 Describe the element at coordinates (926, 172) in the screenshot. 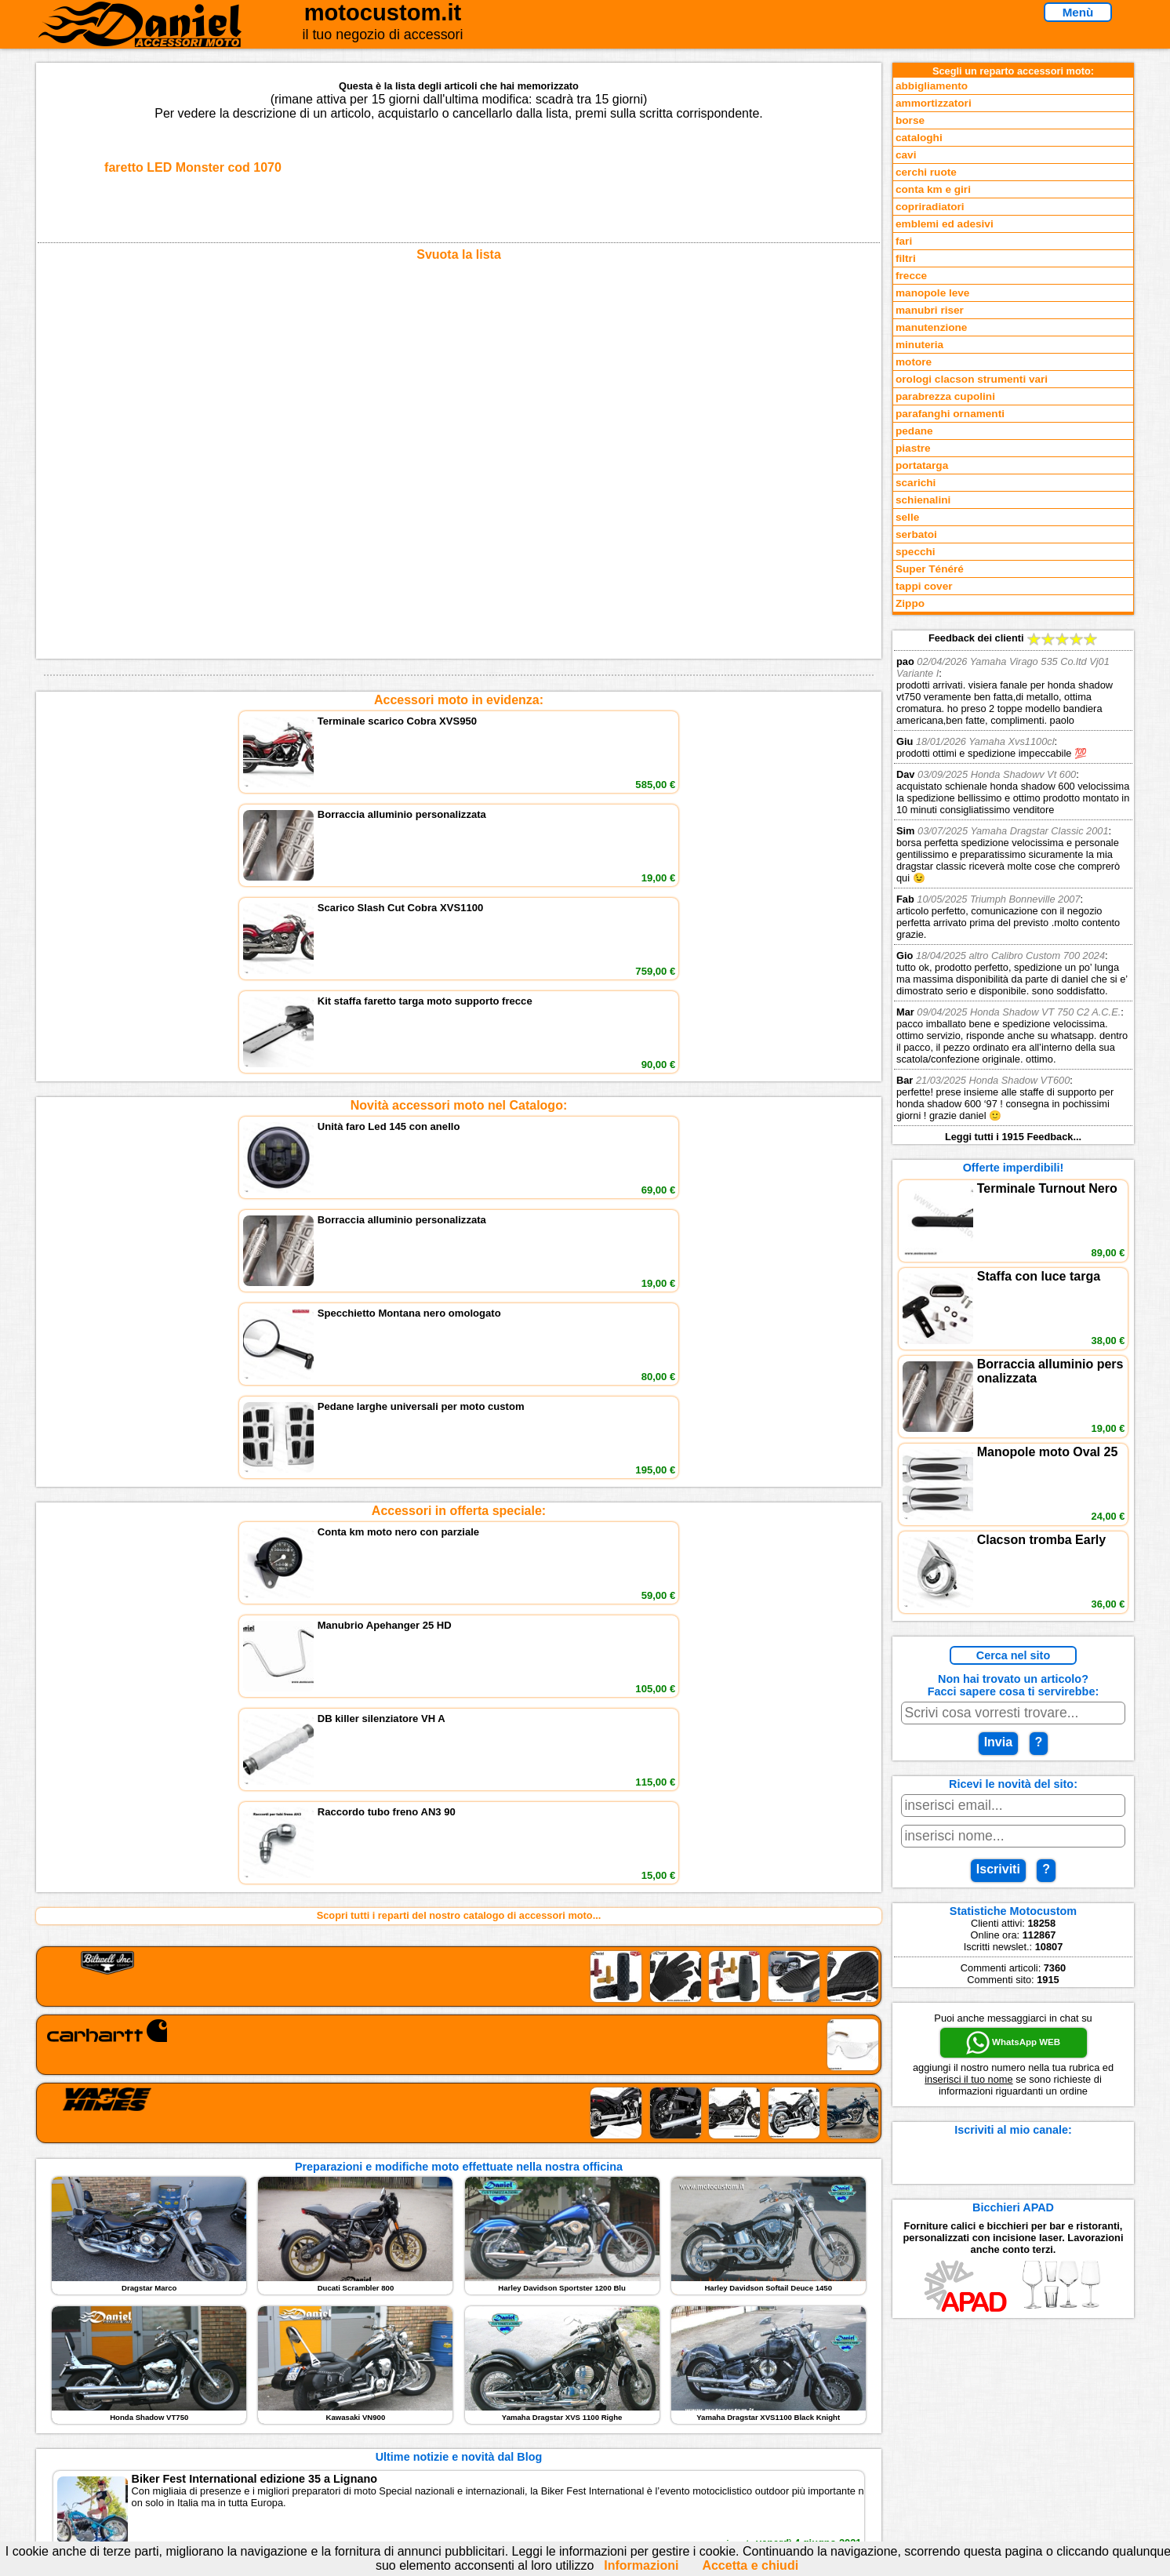

I see `cerchi ruote` at that location.